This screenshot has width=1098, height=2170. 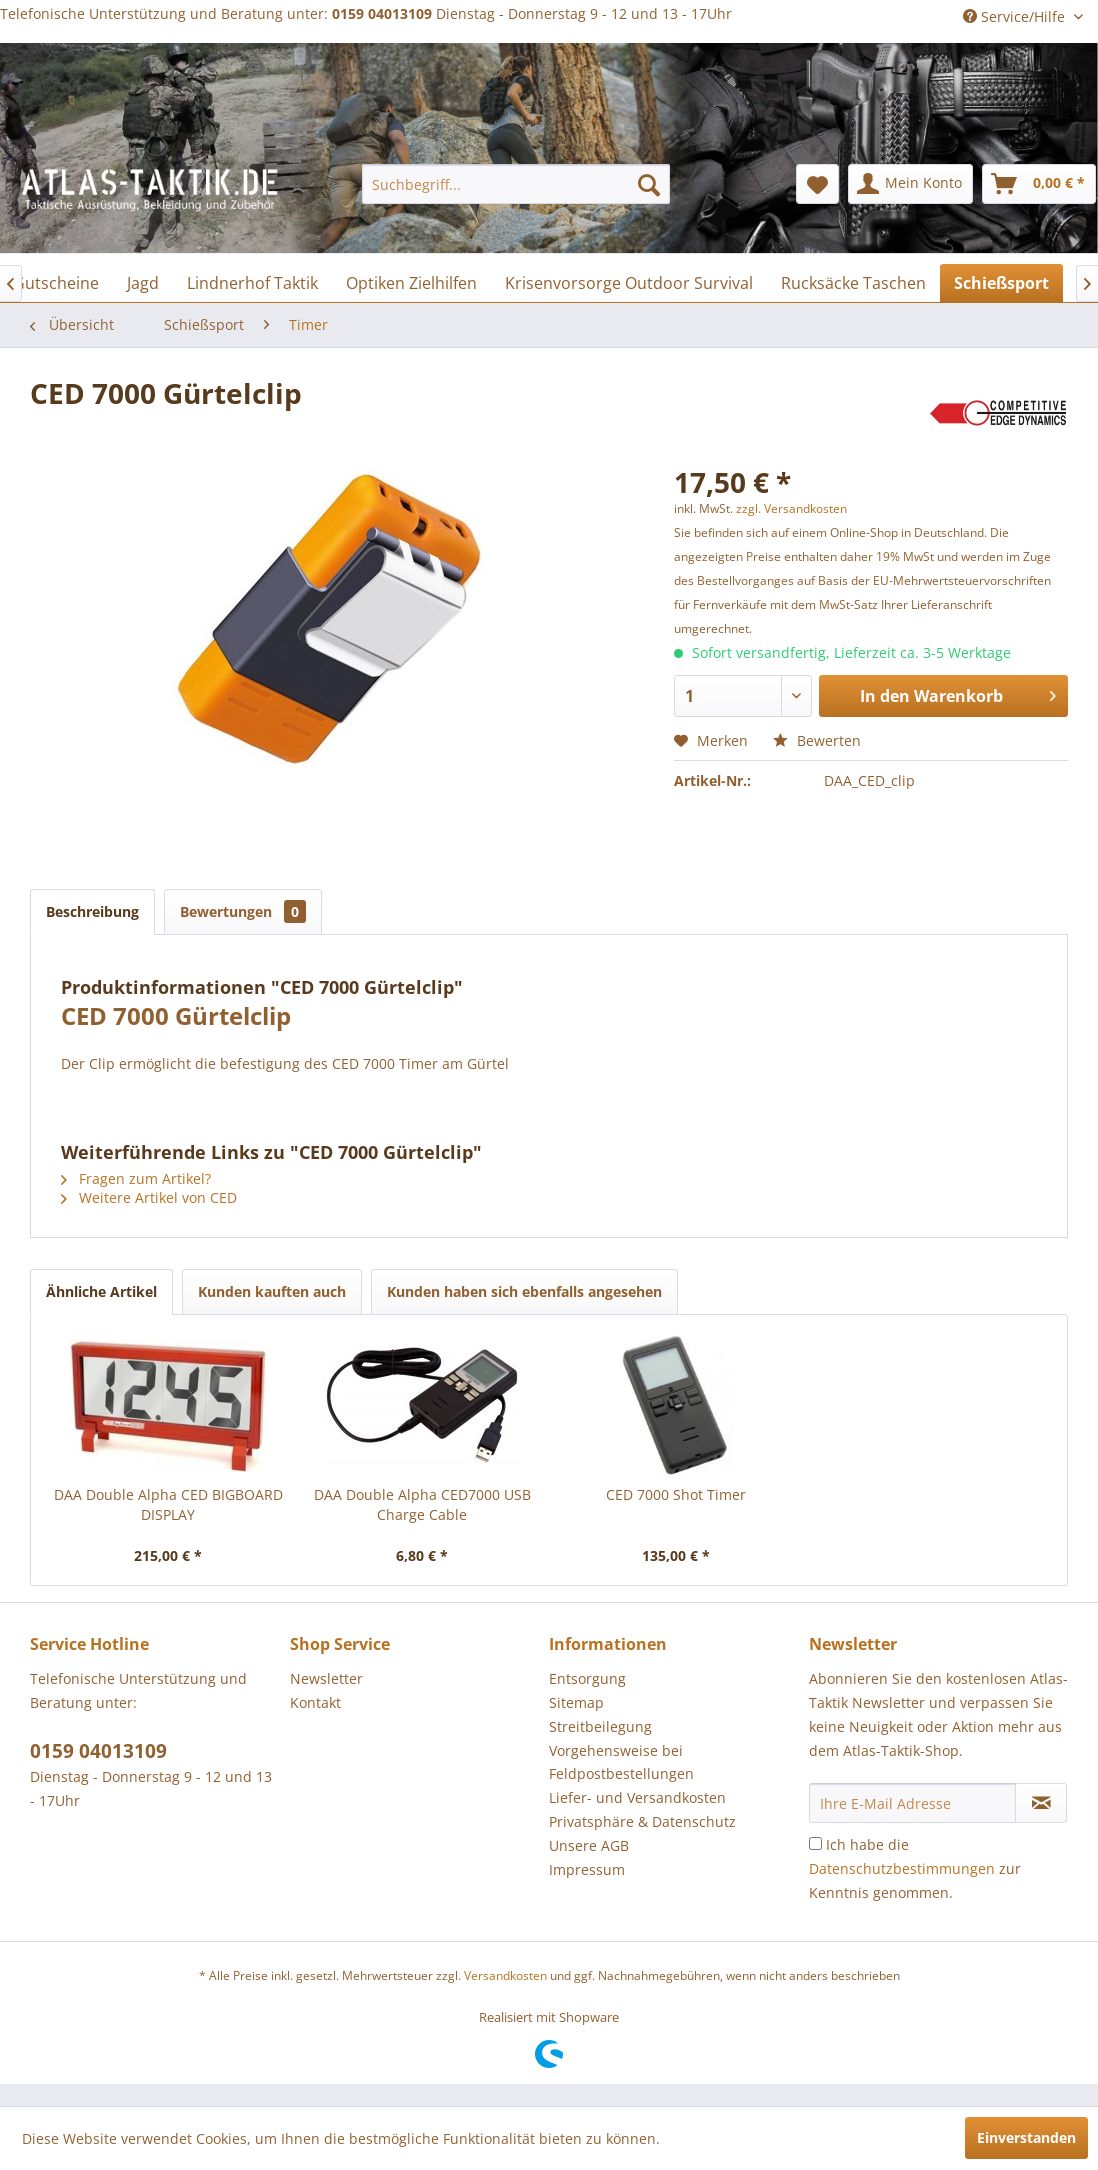 I want to click on Ich habe die zur Kenntnis genommen., so click(x=915, y=1868).